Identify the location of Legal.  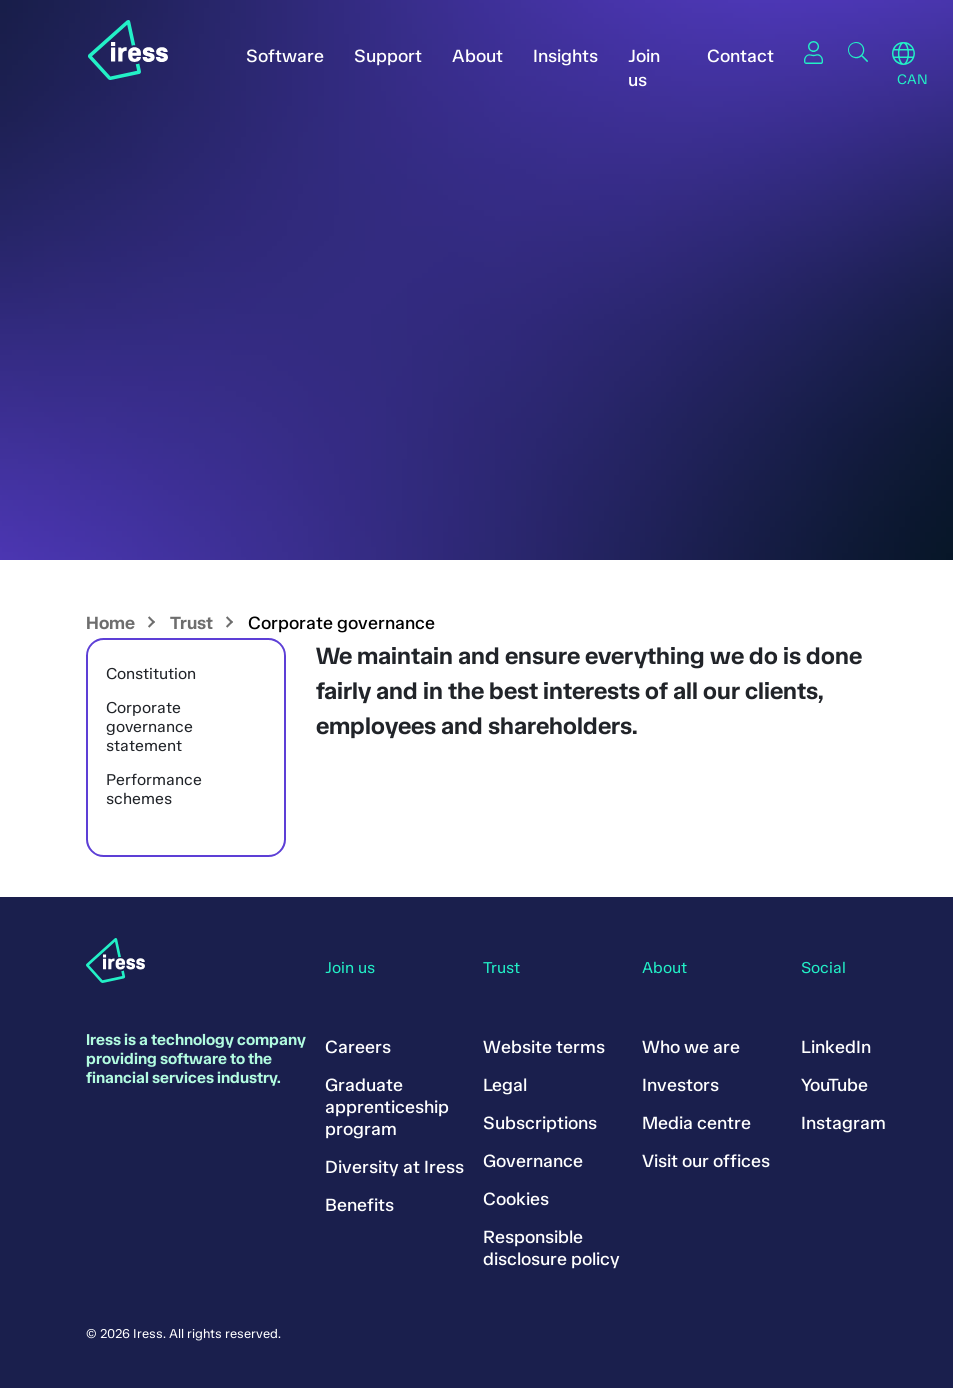
(505, 1085).